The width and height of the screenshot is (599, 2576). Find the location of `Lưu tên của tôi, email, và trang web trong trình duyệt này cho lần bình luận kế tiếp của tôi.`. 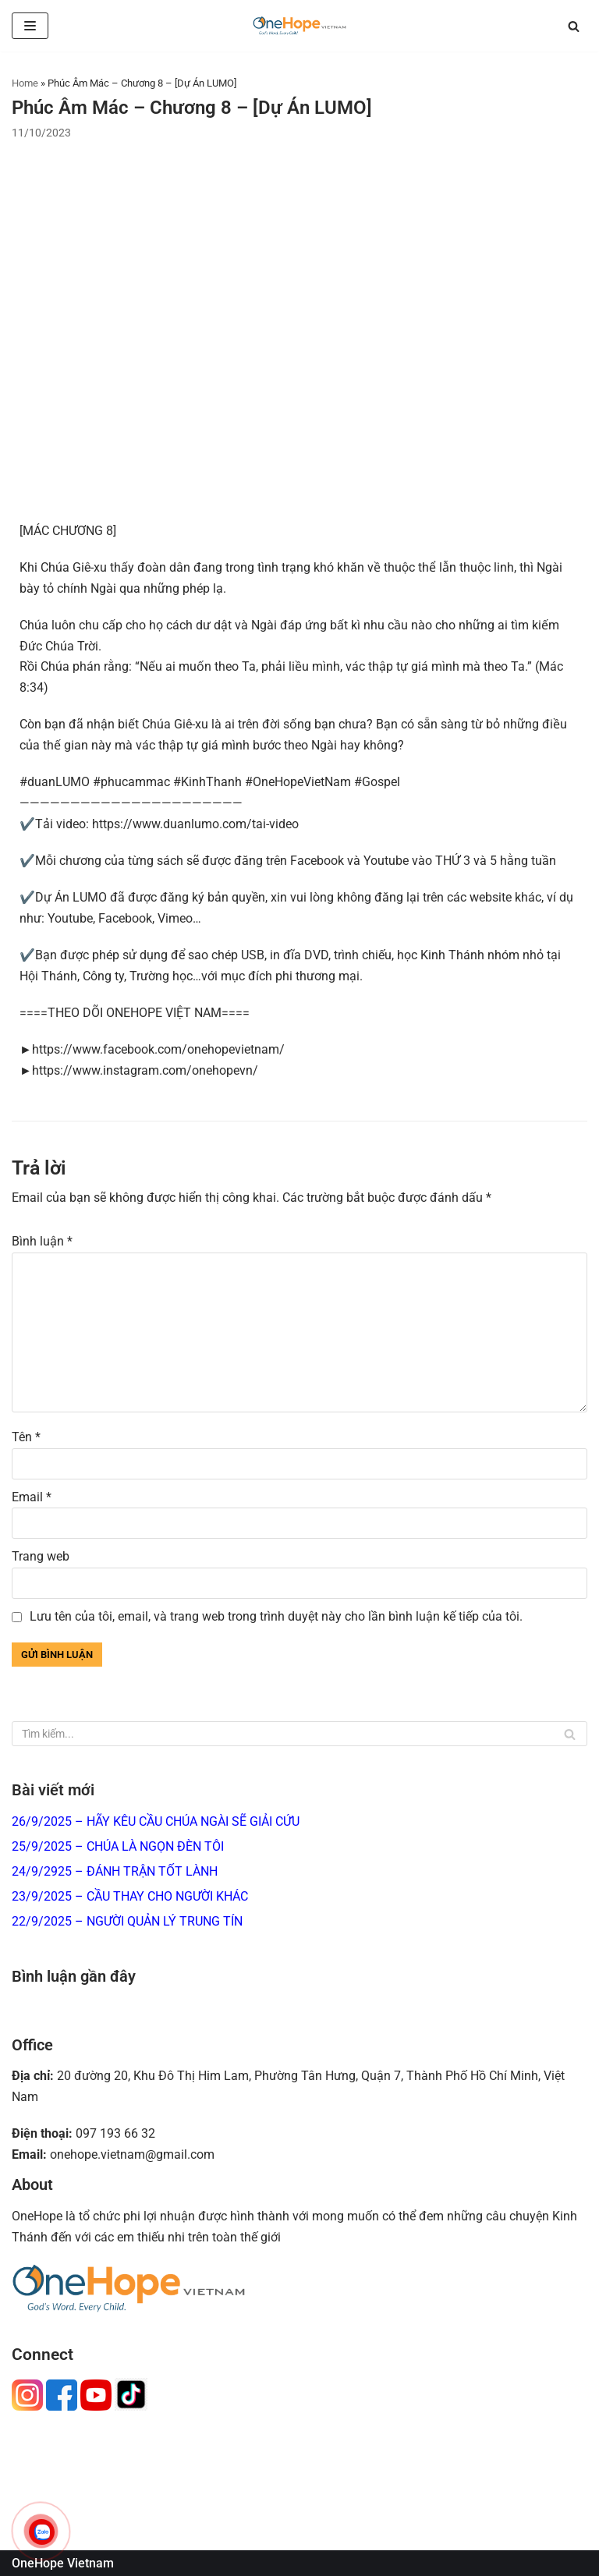

Lưu tên của tôi, email, và trang web trong trình duyệt này cho lần bình luận kế tiếp của tôi. is located at coordinates (276, 1616).